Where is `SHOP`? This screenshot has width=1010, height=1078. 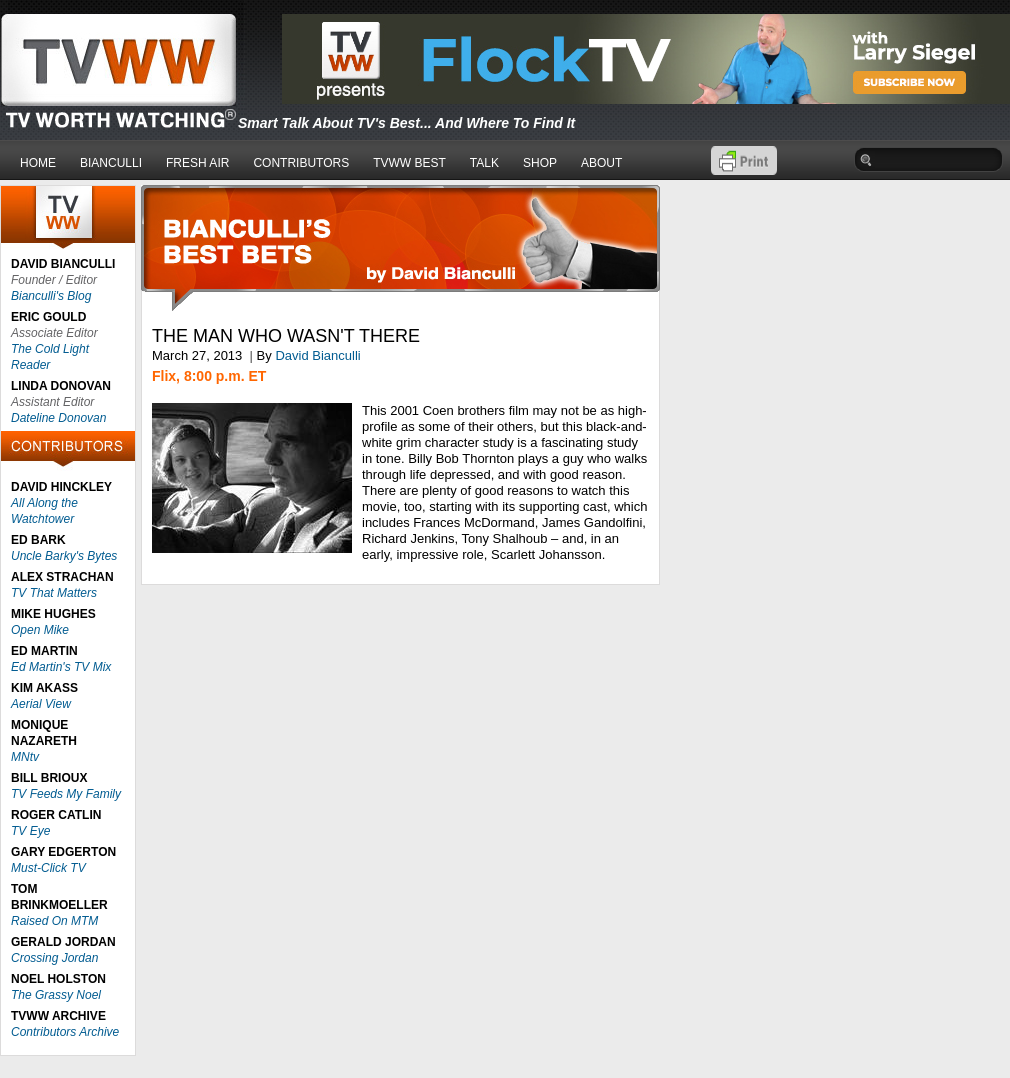 SHOP is located at coordinates (540, 163).